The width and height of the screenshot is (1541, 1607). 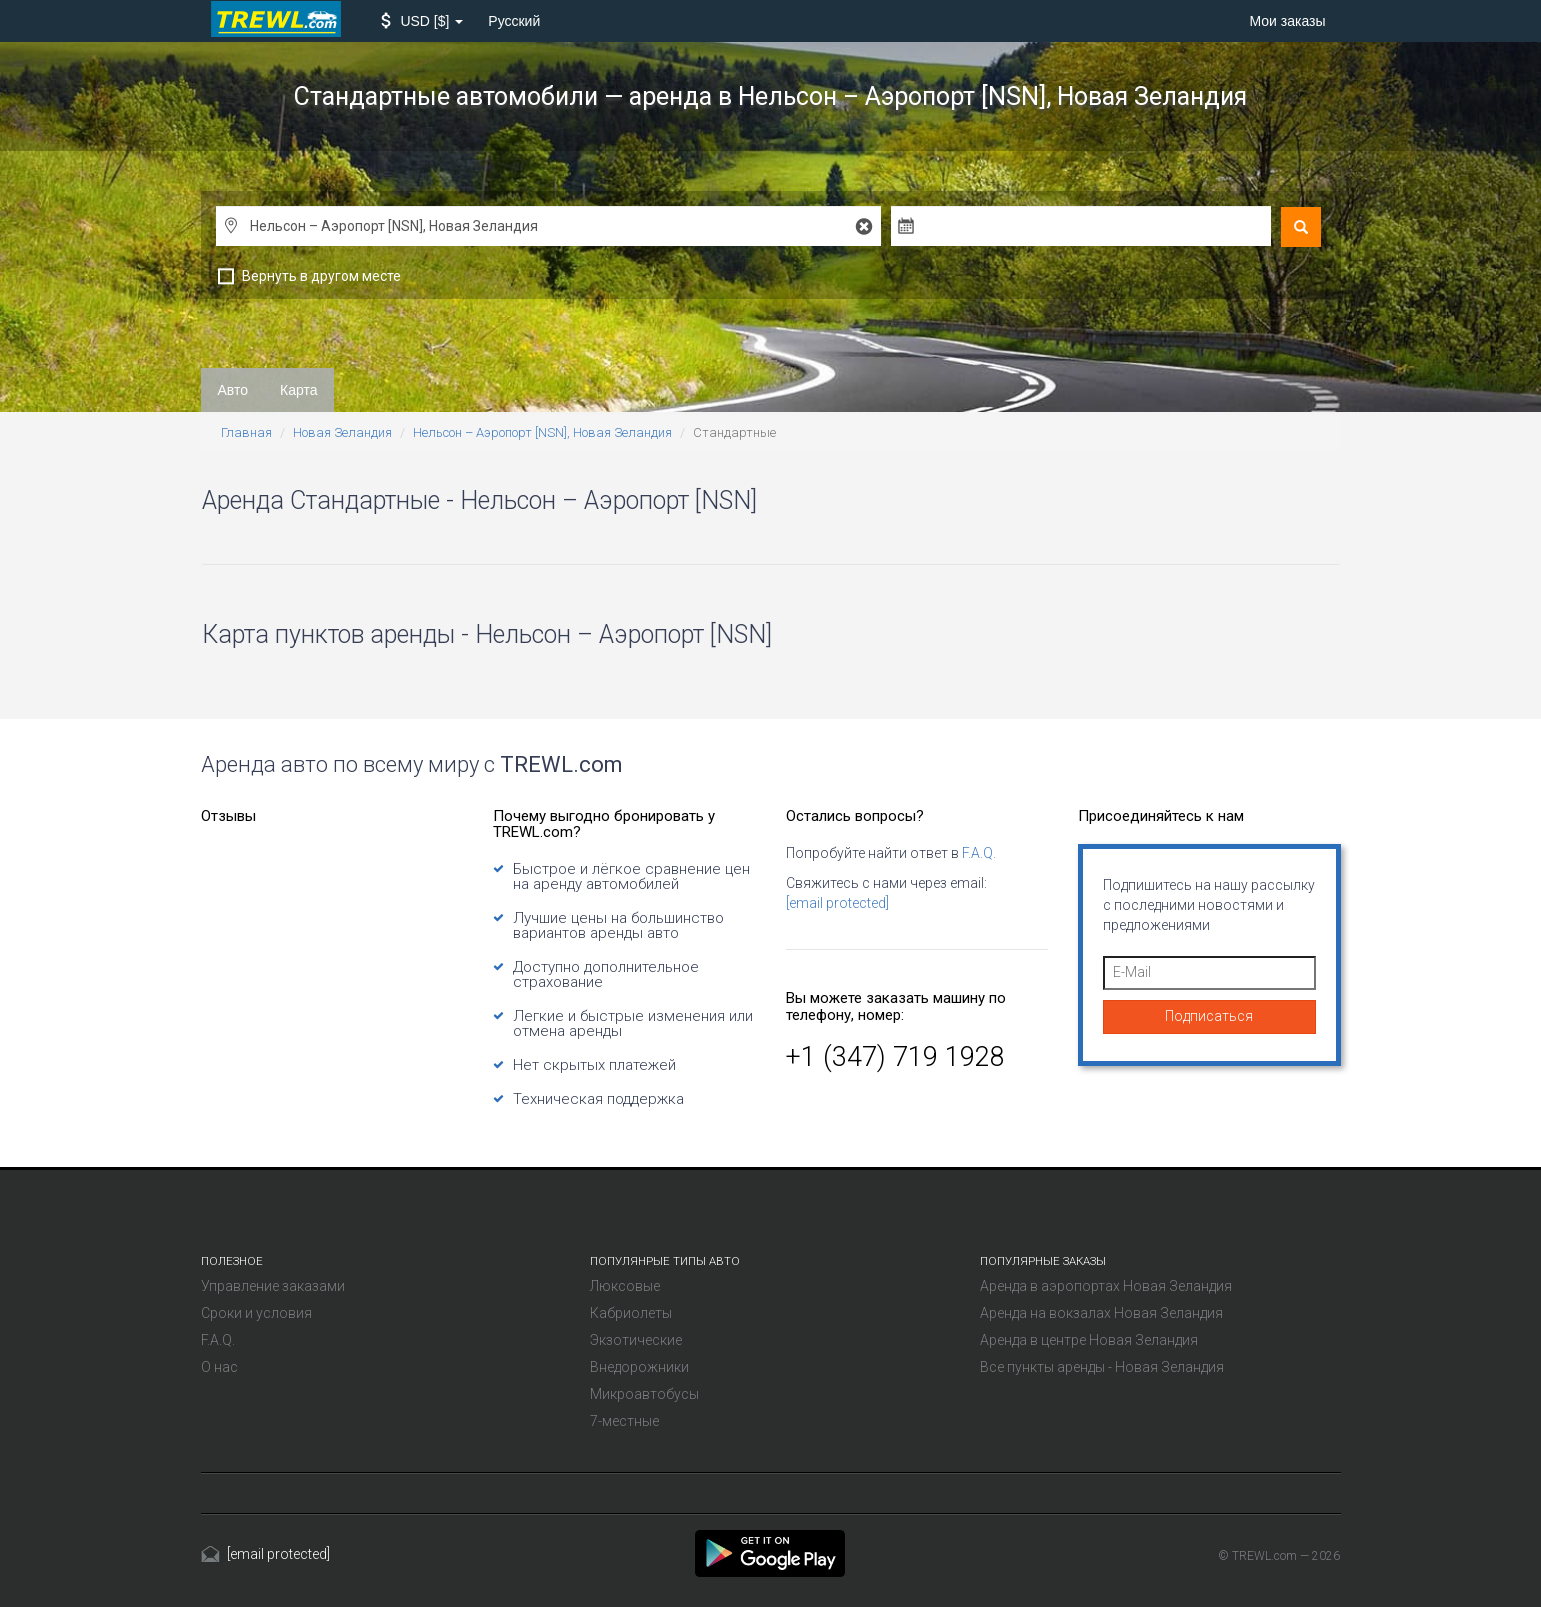 I want to click on F.A.Q., so click(x=979, y=853).